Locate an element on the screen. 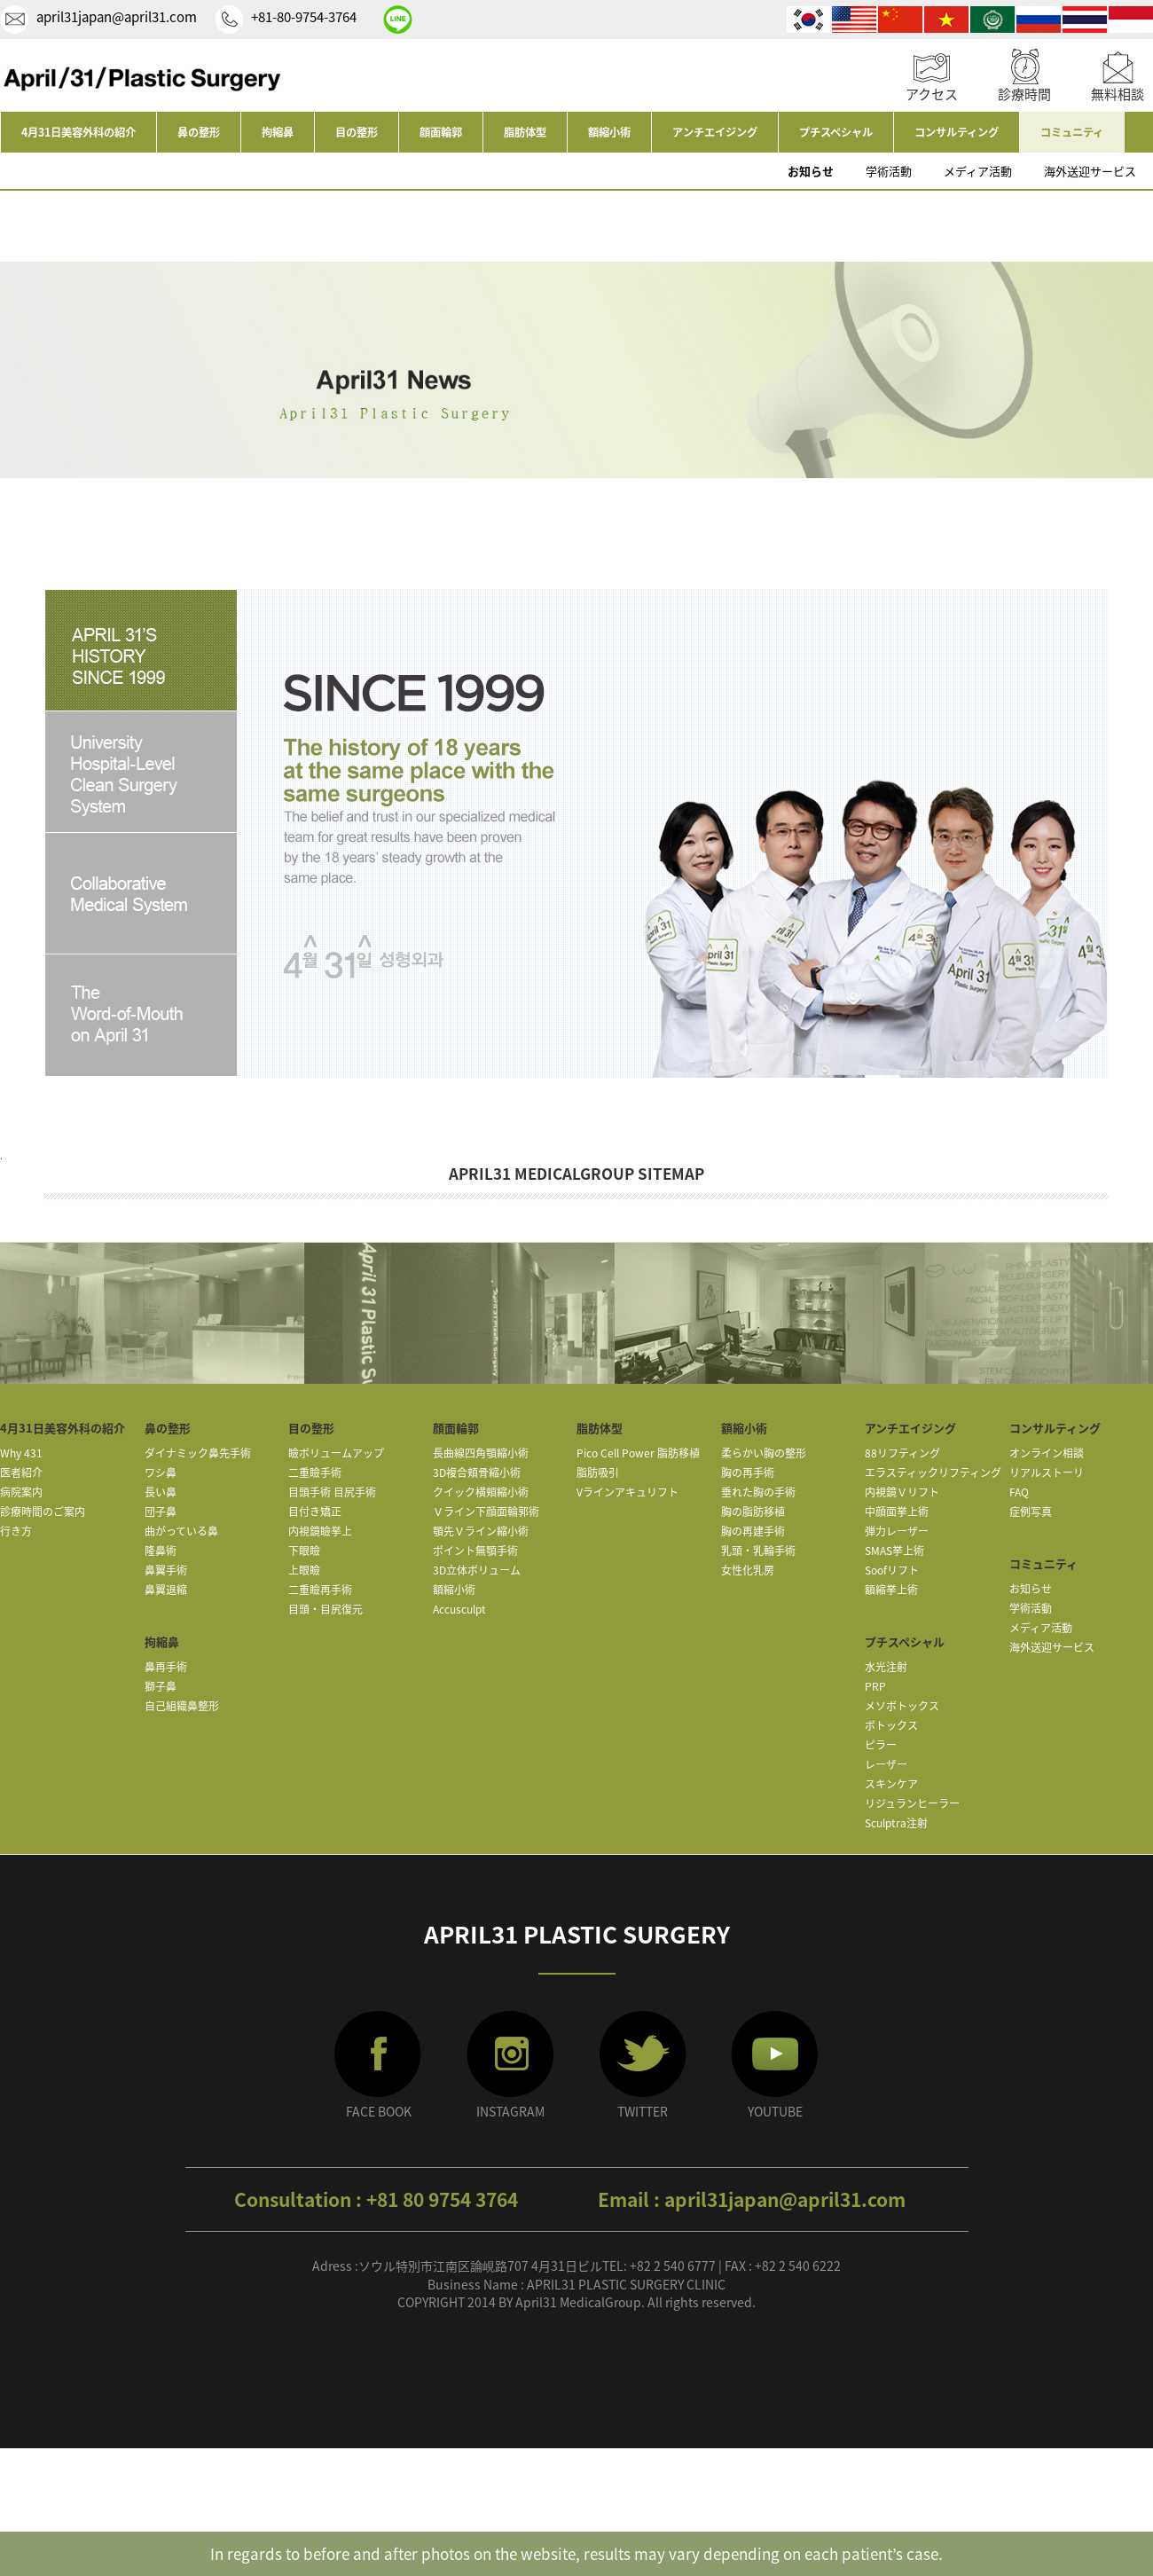  額縮小術 is located at coordinates (609, 132).